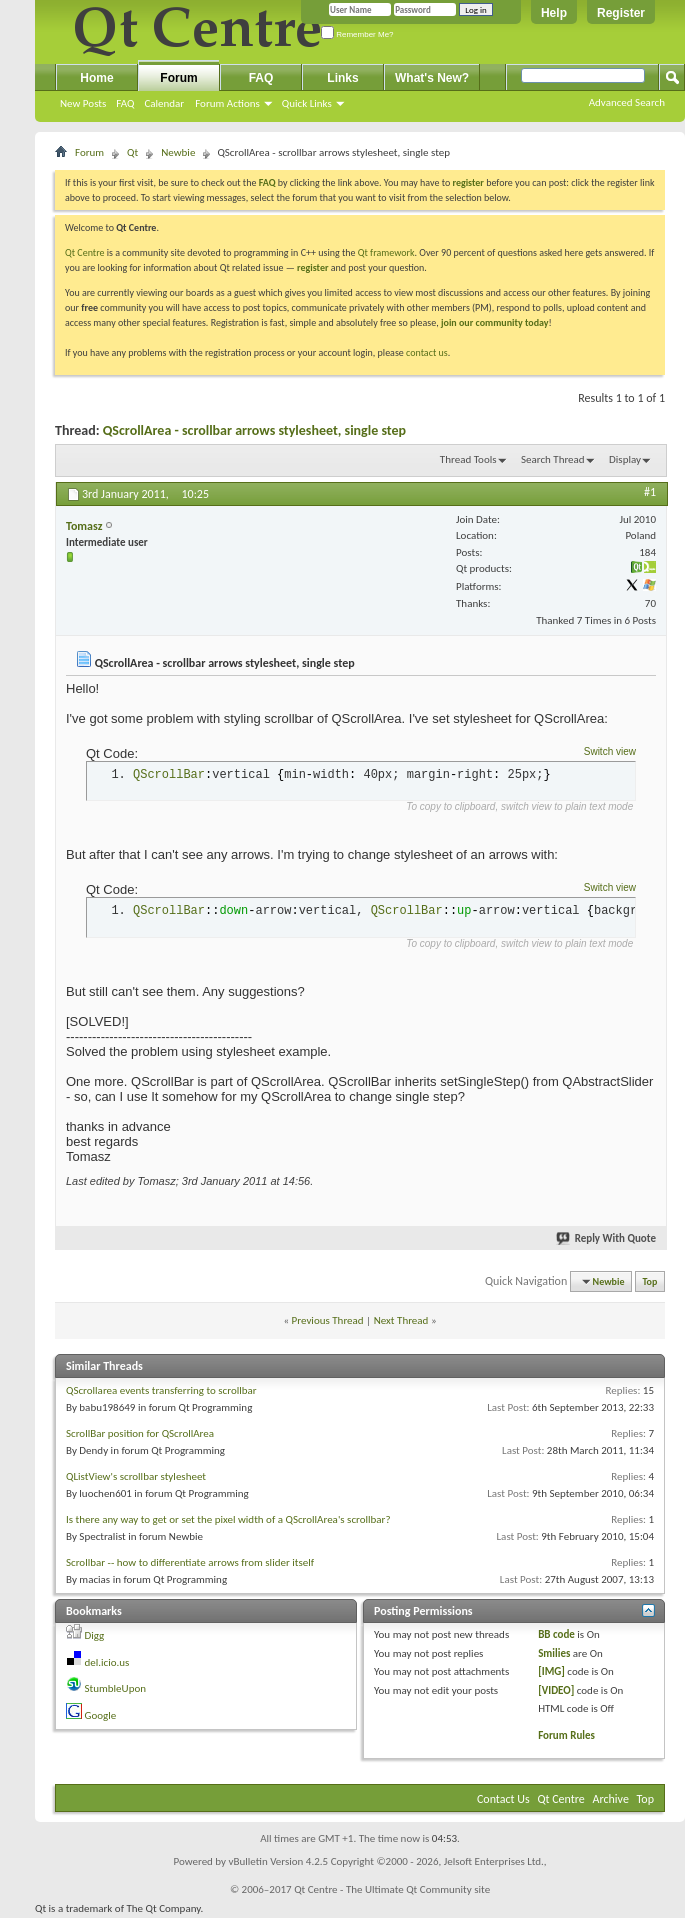 The width and height of the screenshot is (685, 1918). I want to click on Archive, so click(611, 1799).